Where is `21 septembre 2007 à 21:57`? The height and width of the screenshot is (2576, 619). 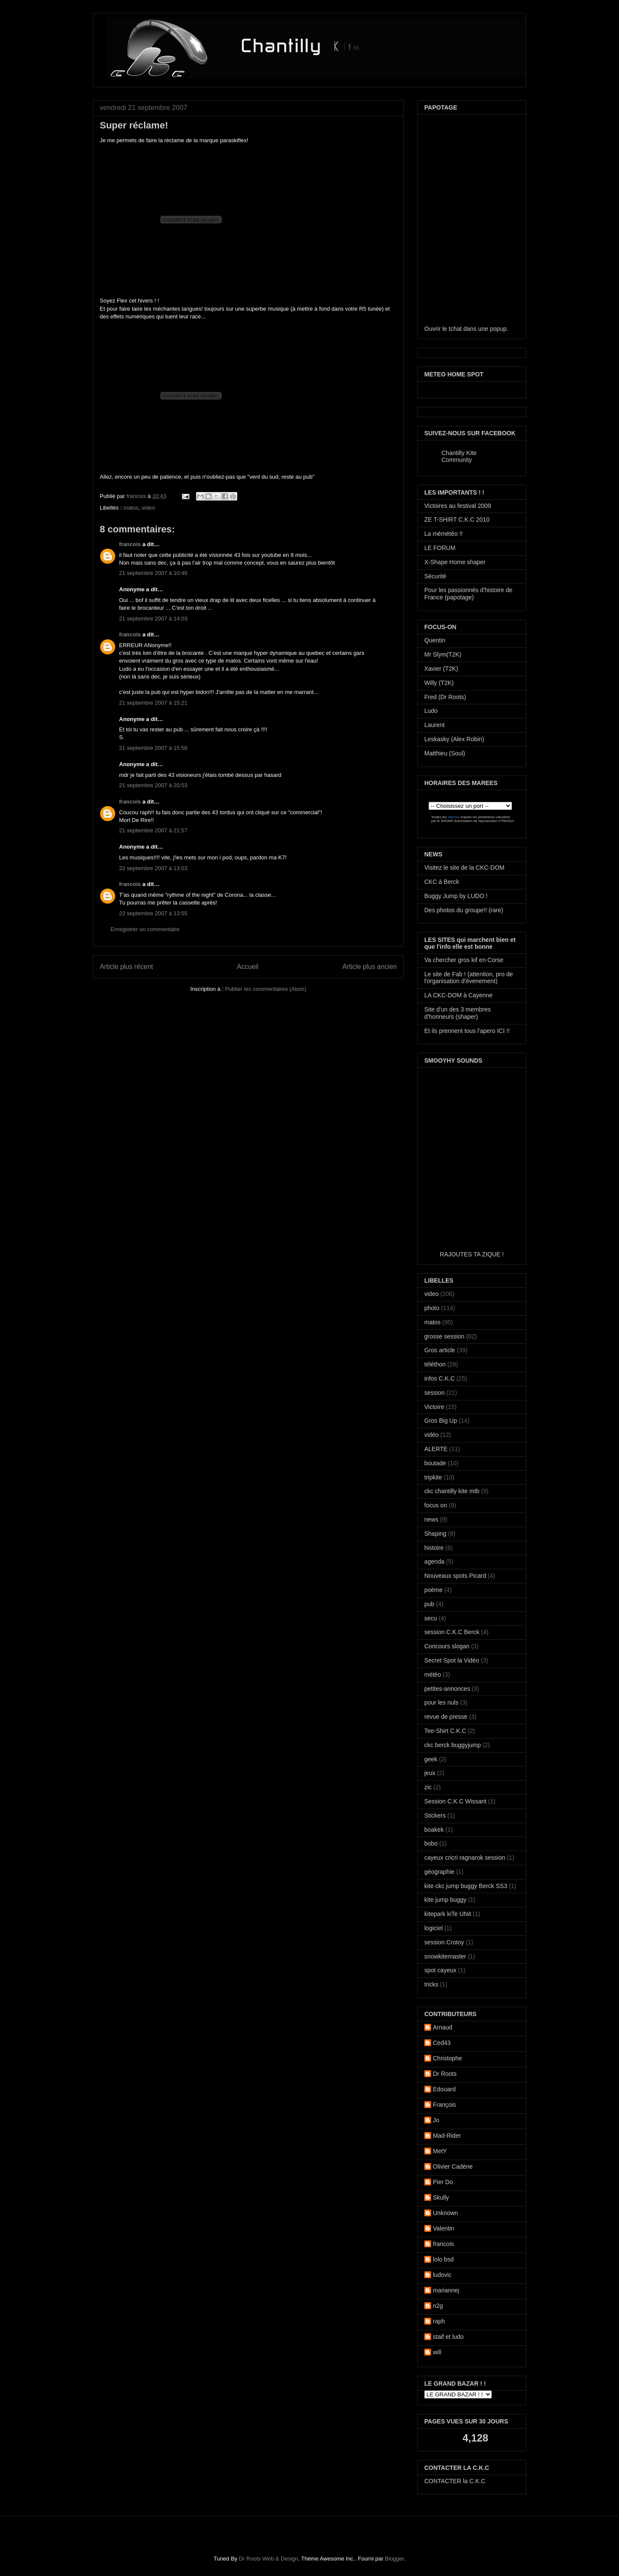 21 septembre 2007 à 21:57 is located at coordinates (153, 830).